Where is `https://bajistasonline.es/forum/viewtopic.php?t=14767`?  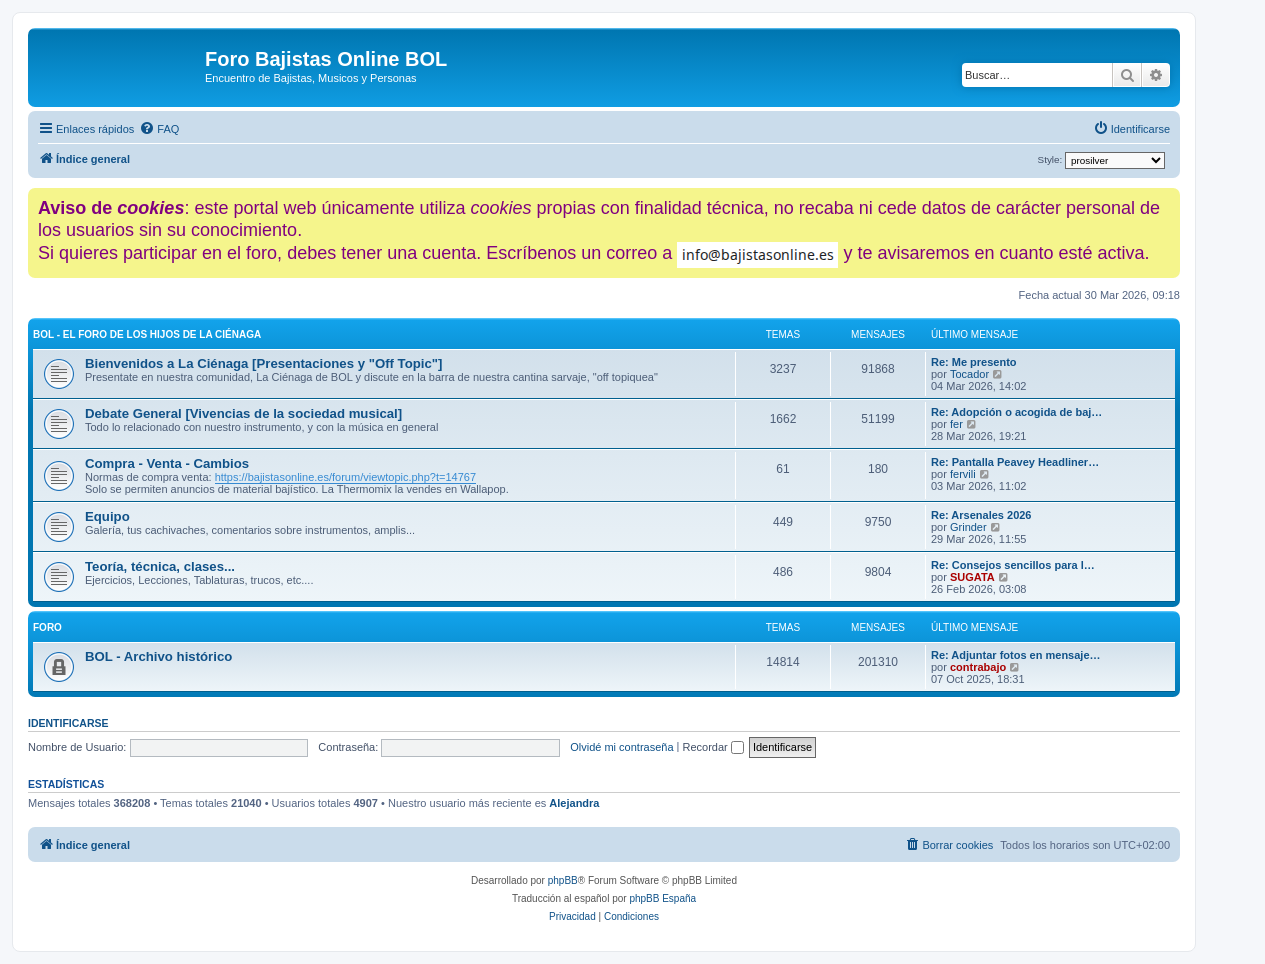 https://bajistasonline.es/forum/viewtopic.php?t=14767 is located at coordinates (345, 477).